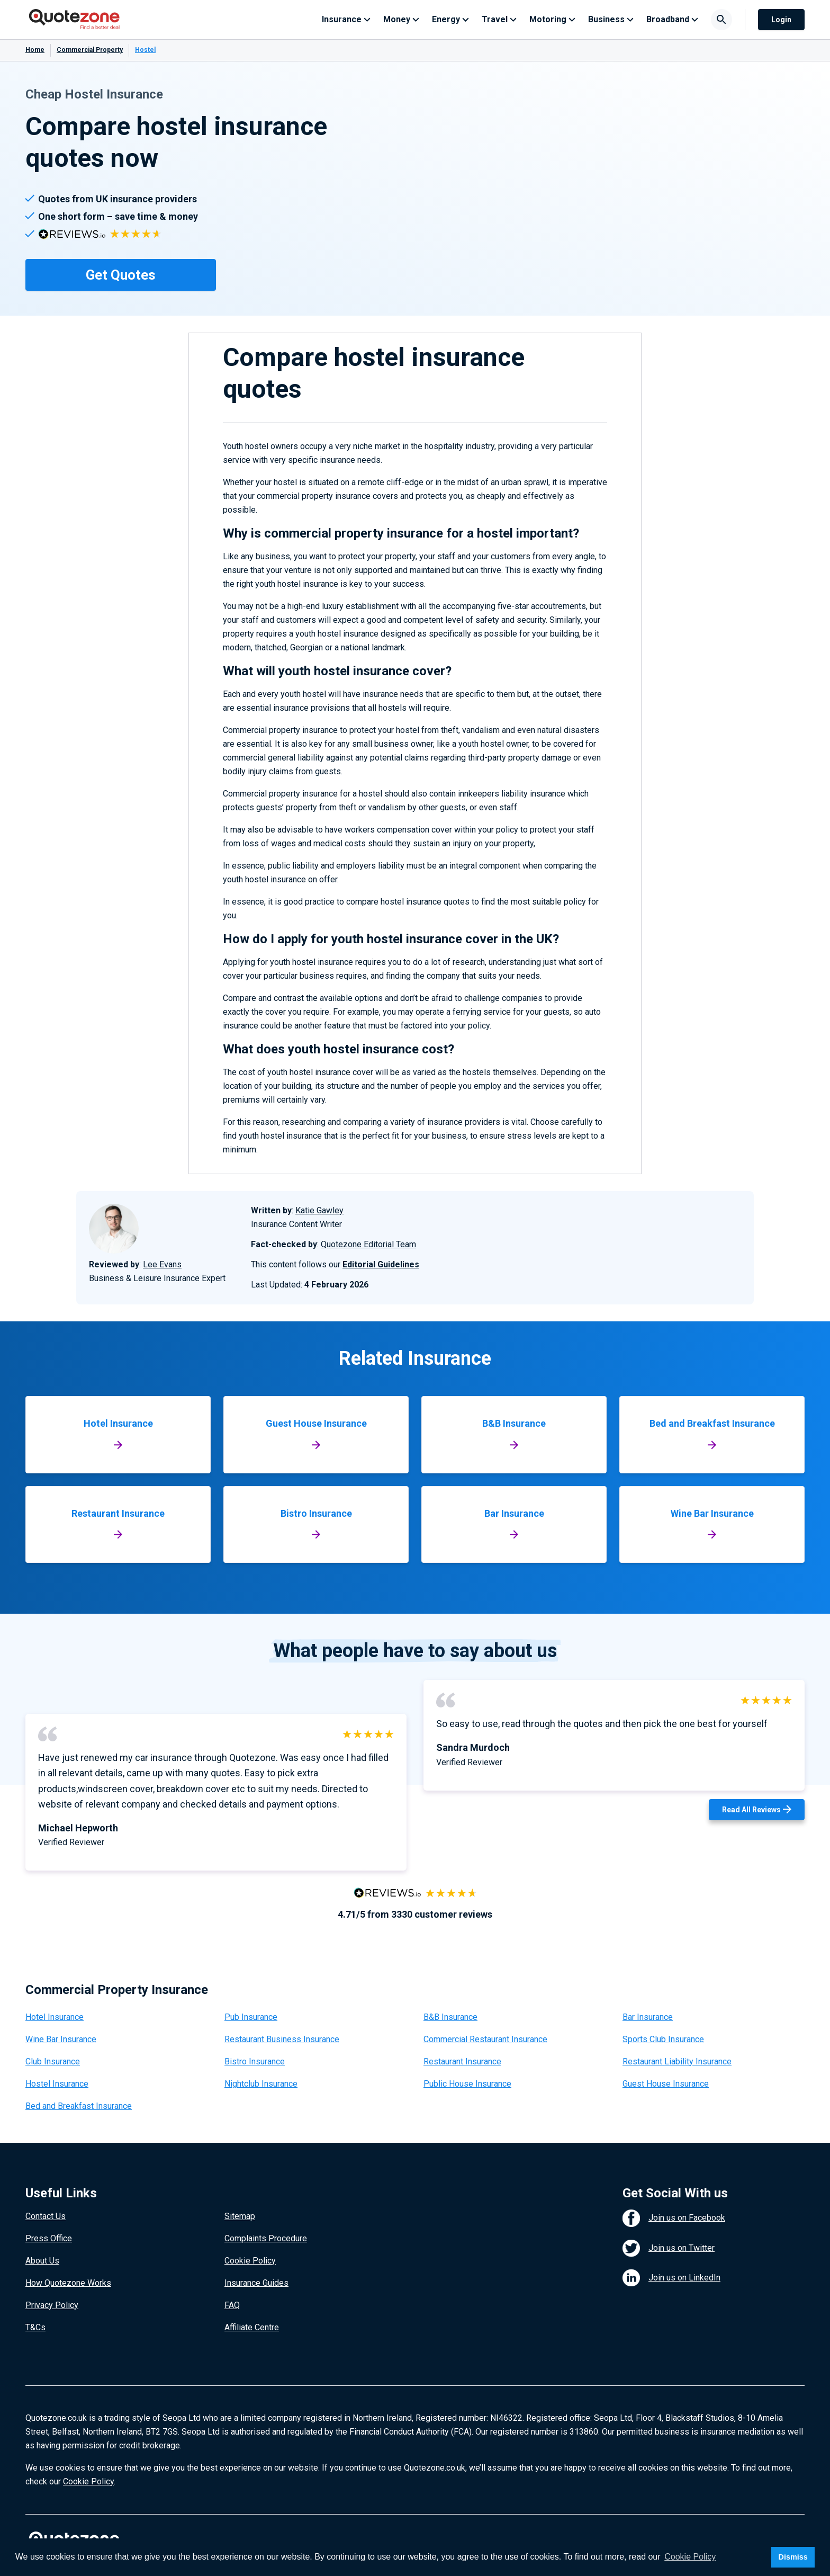  I want to click on Insurance Guides, so click(256, 2283).